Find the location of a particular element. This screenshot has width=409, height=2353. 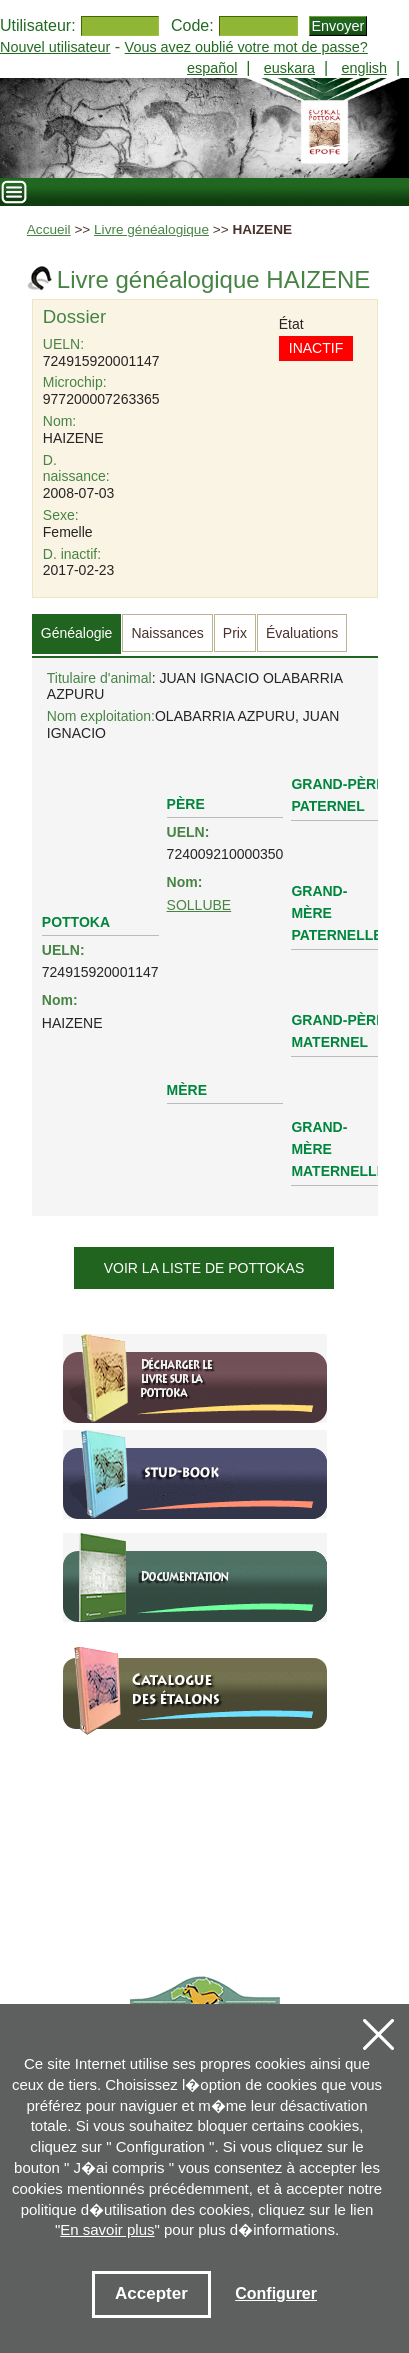

Accueil is located at coordinates (49, 229).